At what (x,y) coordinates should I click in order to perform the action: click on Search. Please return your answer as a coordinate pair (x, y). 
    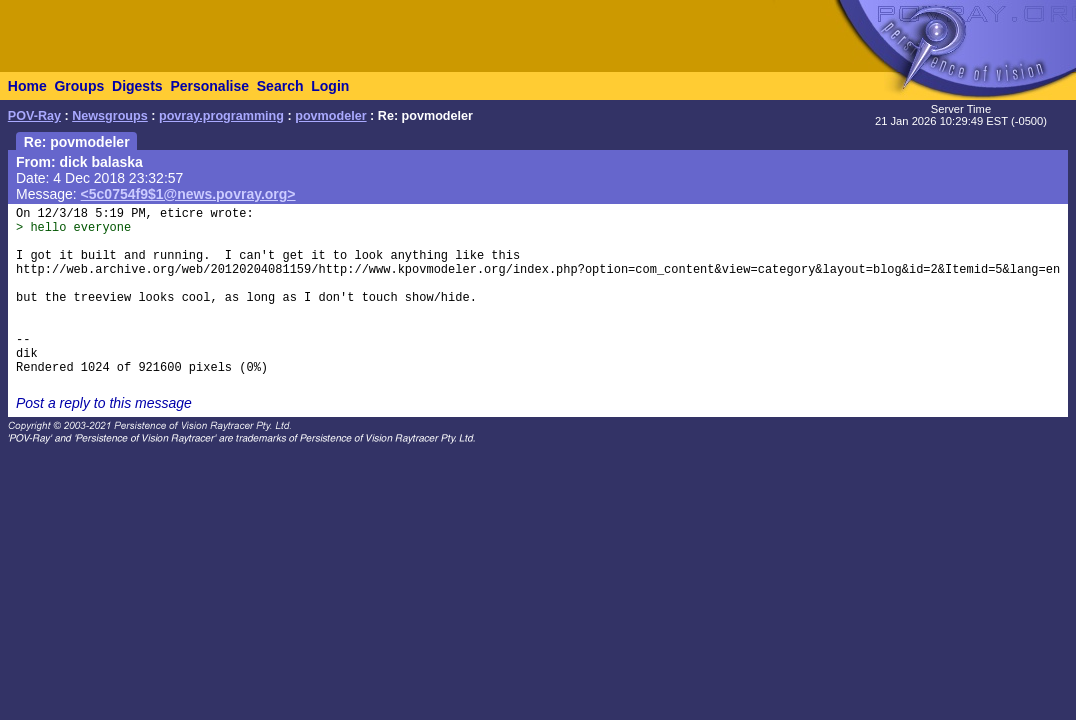
    Looking at the image, I should click on (280, 86).